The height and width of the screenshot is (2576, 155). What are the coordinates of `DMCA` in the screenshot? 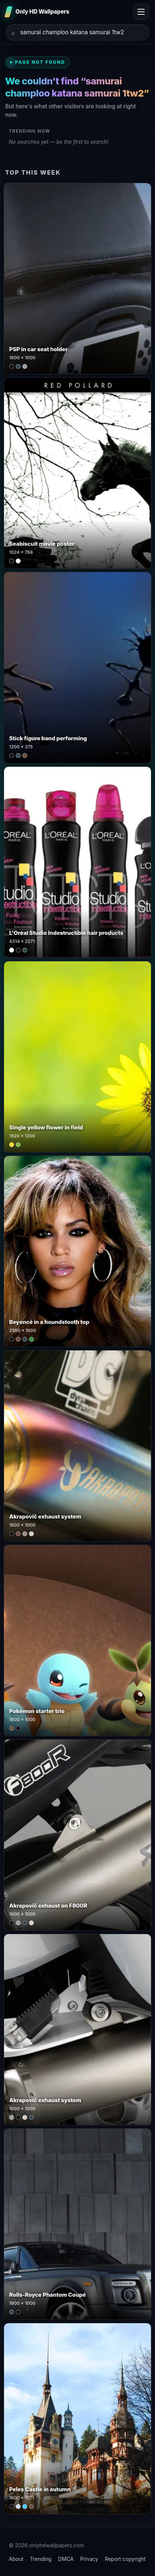 It's located at (65, 2559).